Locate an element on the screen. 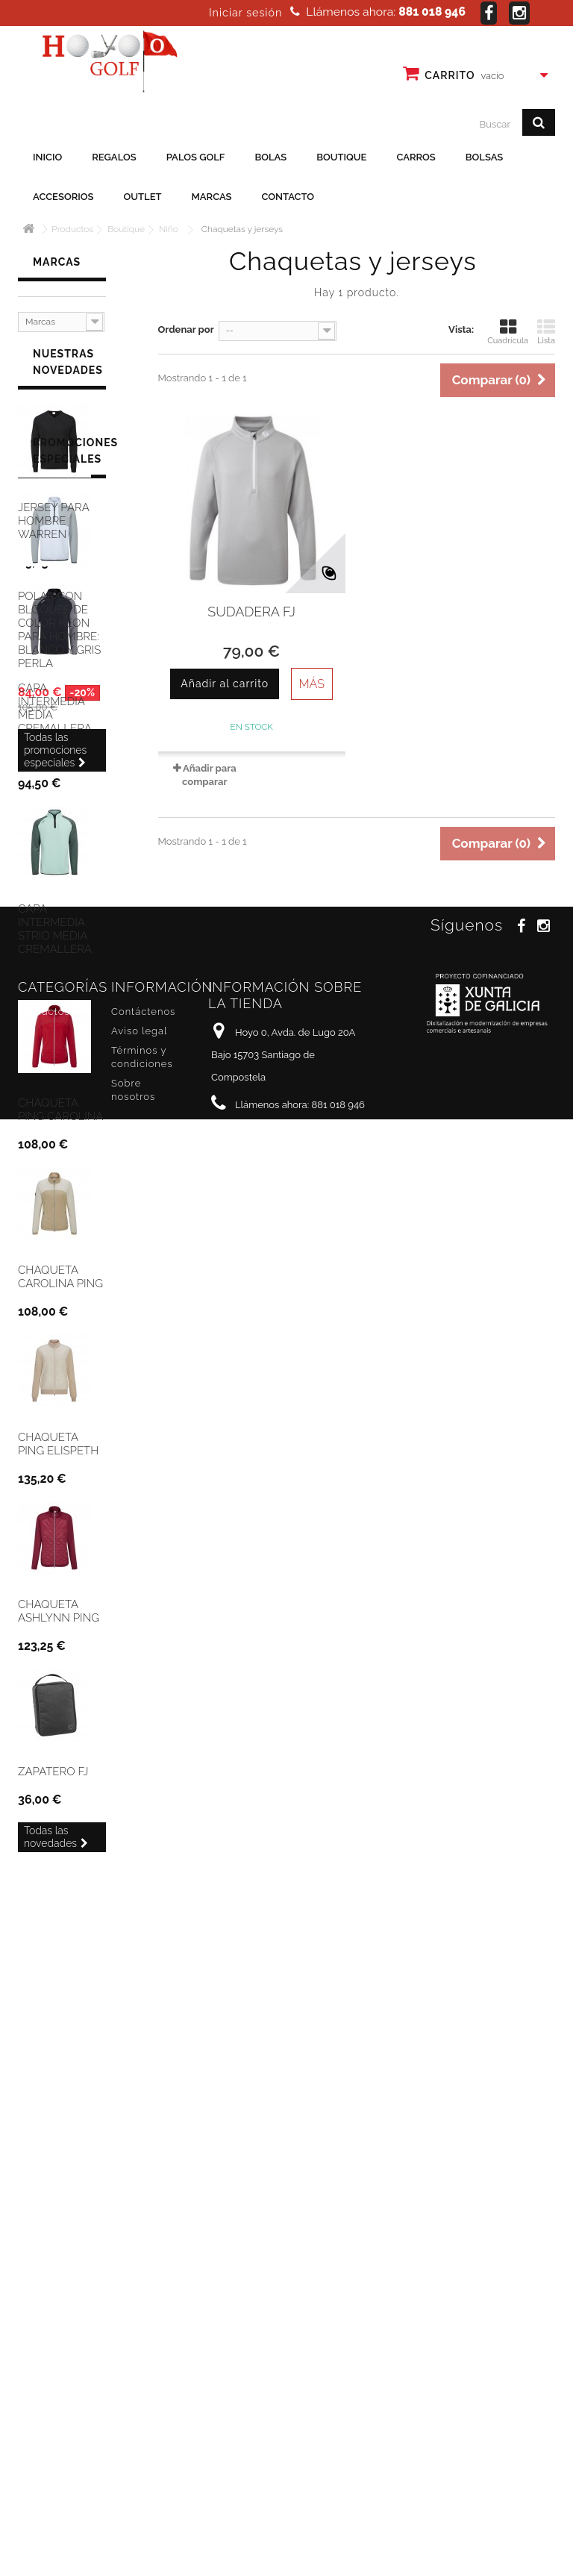 This screenshot has height=2576, width=573. Bolsas is located at coordinates (485, 157).